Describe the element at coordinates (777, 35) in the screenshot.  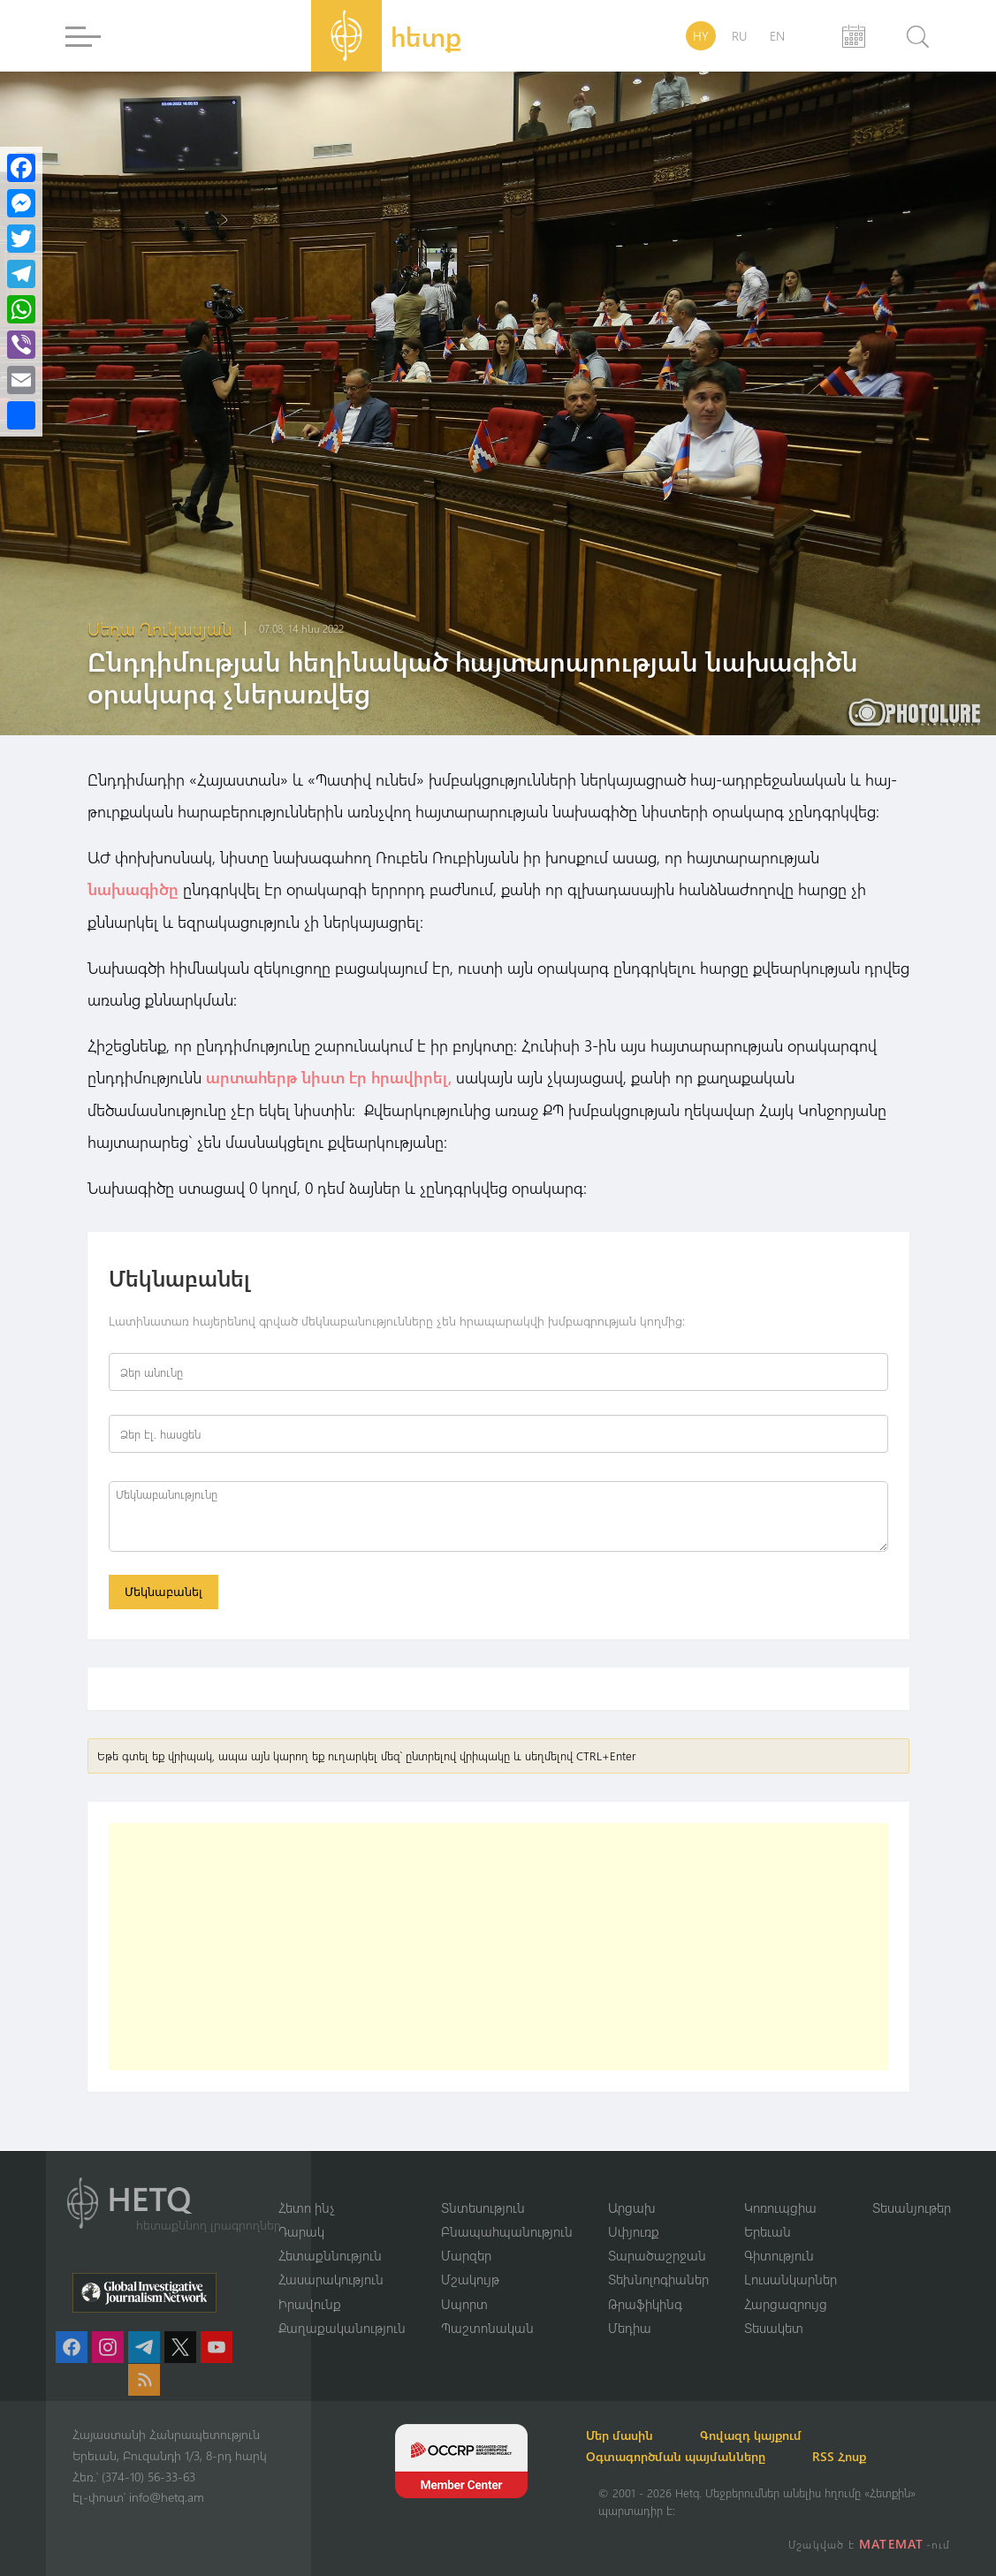
I see `EN` at that location.